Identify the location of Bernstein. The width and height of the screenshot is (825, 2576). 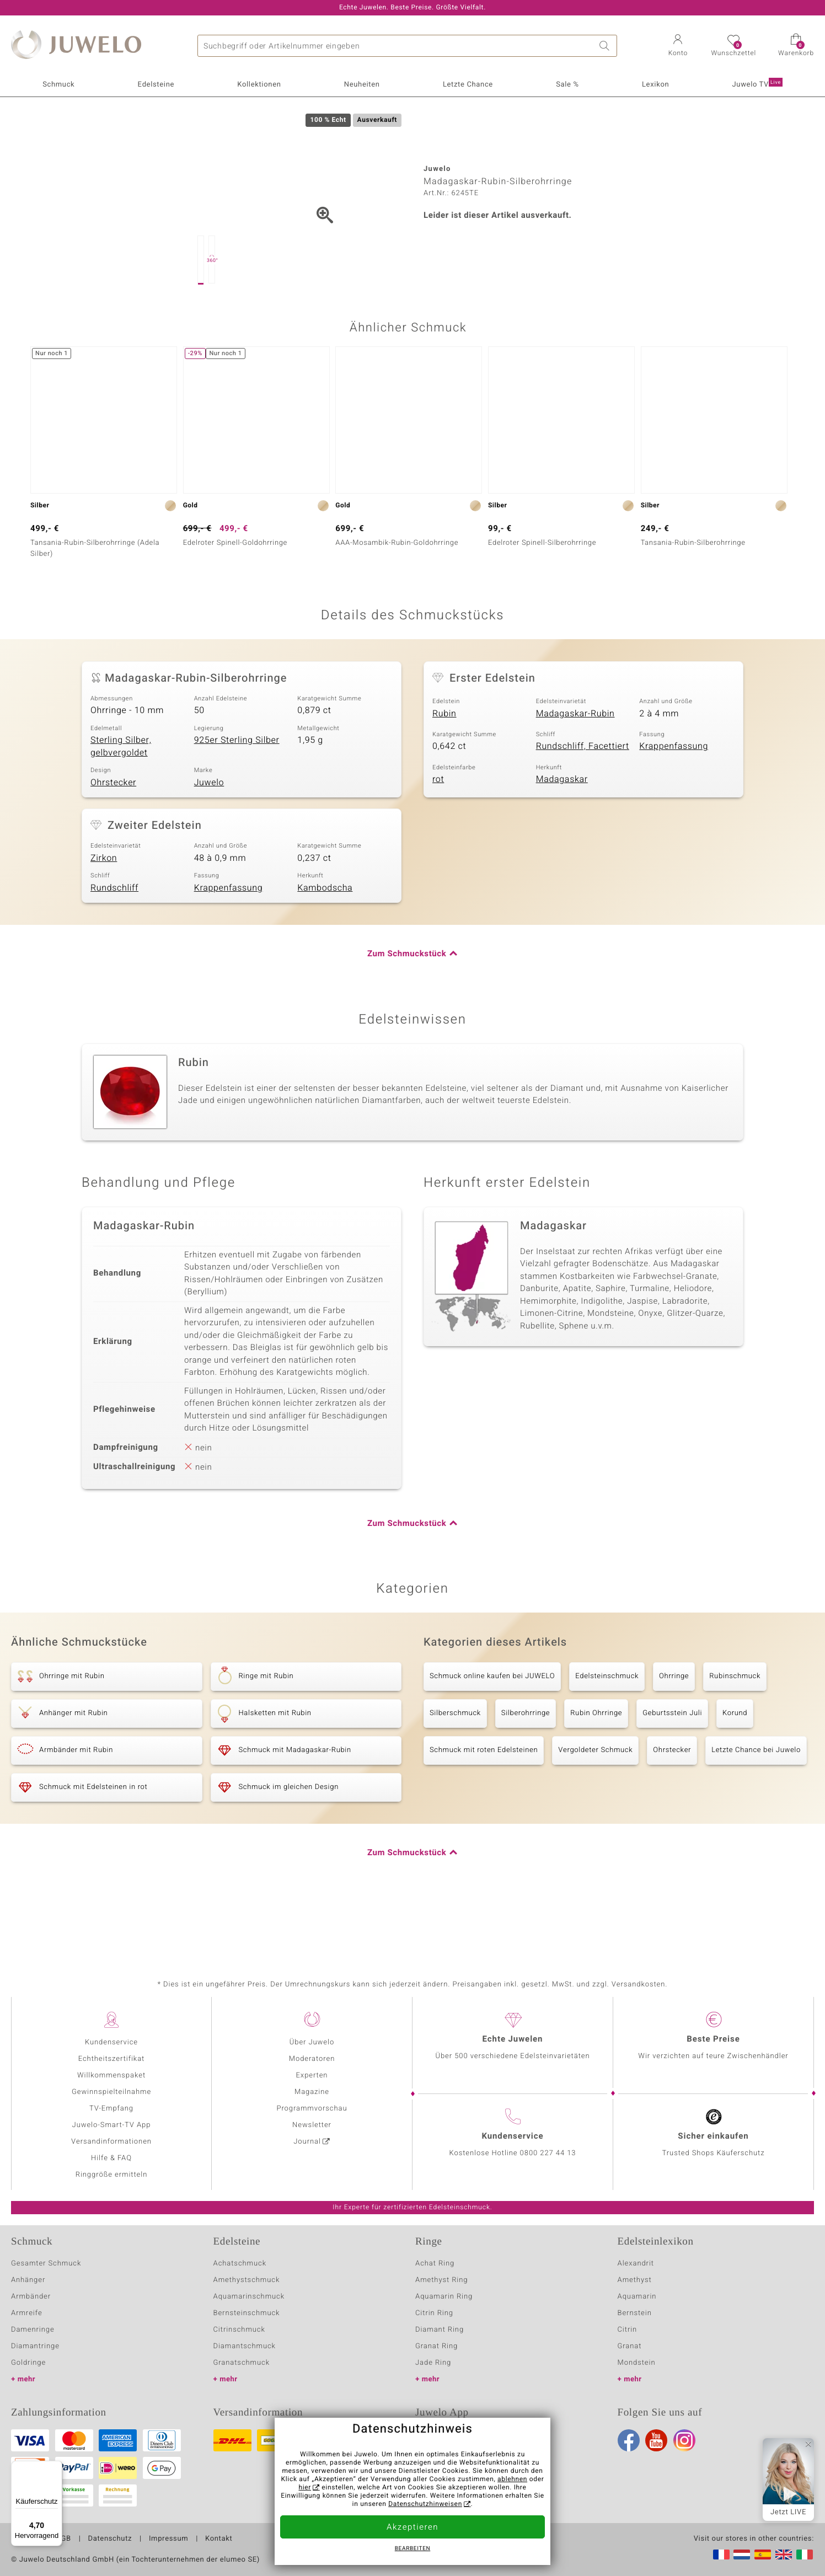
(635, 2313).